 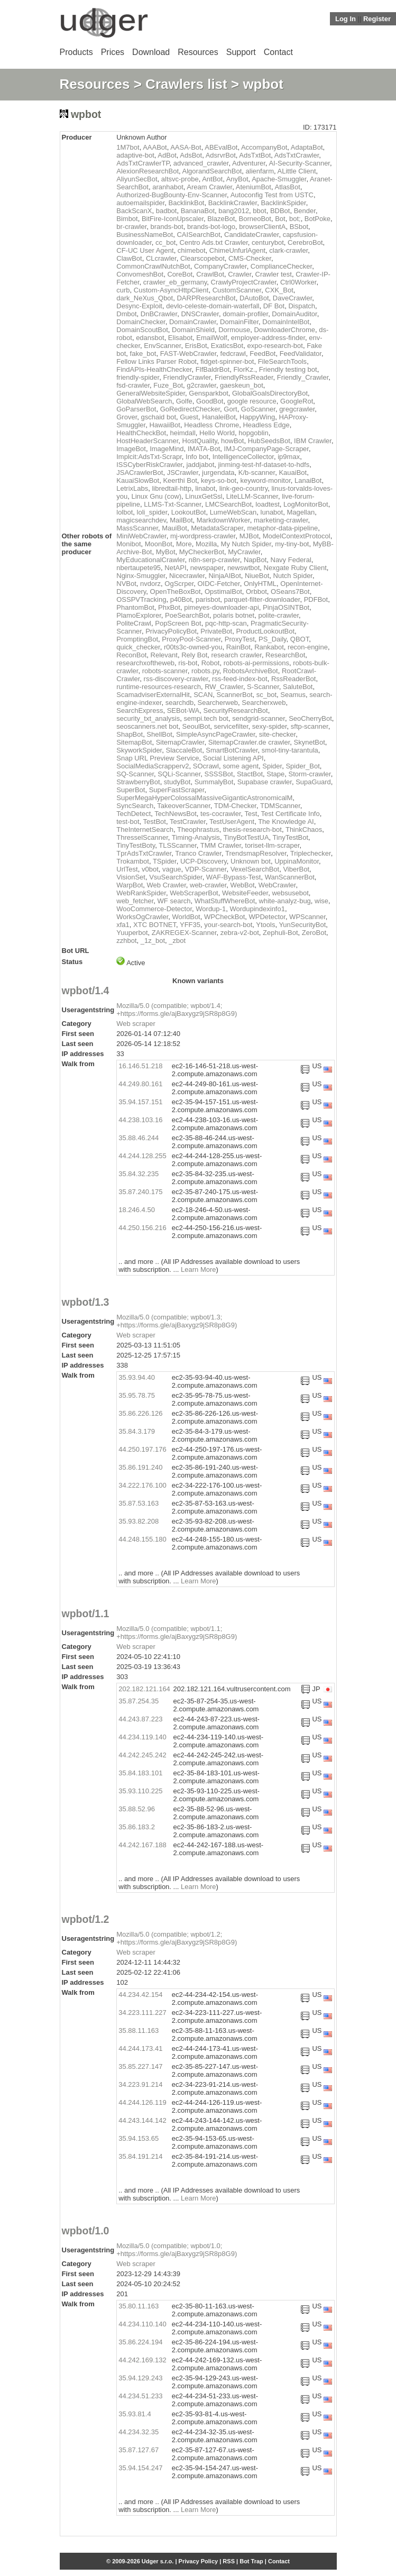 What do you see at coordinates (203, 695) in the screenshot?
I see `SCAN` at bounding box center [203, 695].